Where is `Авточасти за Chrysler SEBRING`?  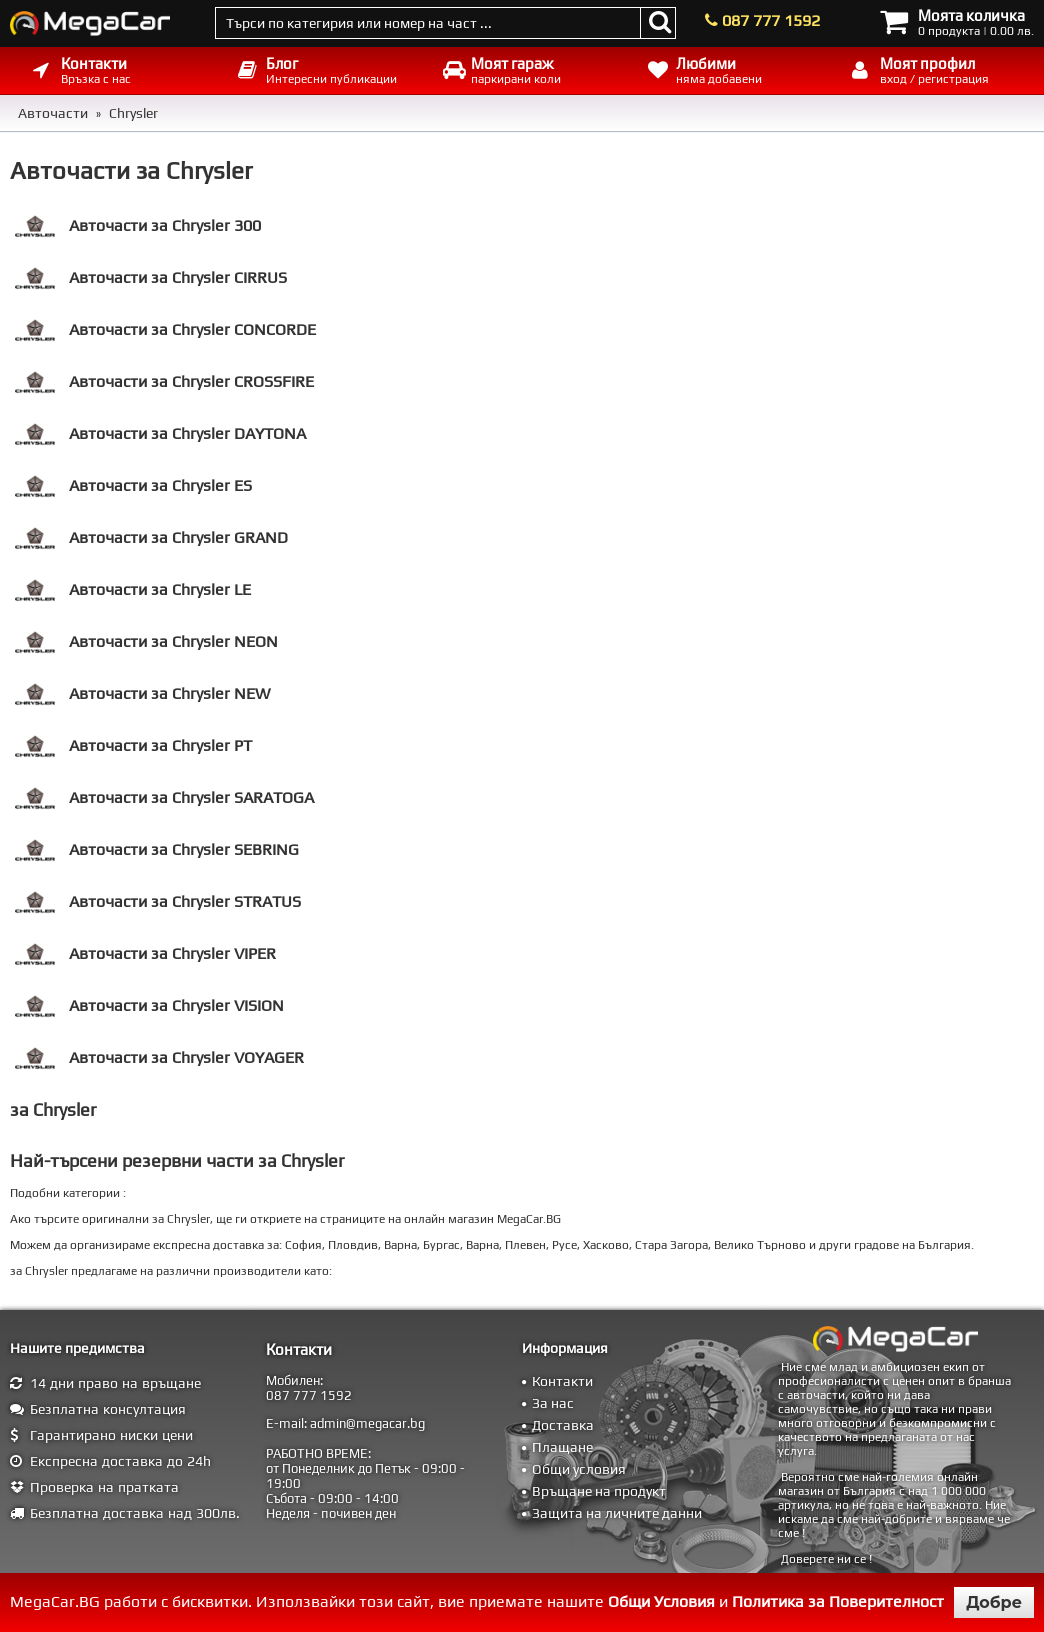
Авточасти за Chrysler SEBRING is located at coordinates (157, 850).